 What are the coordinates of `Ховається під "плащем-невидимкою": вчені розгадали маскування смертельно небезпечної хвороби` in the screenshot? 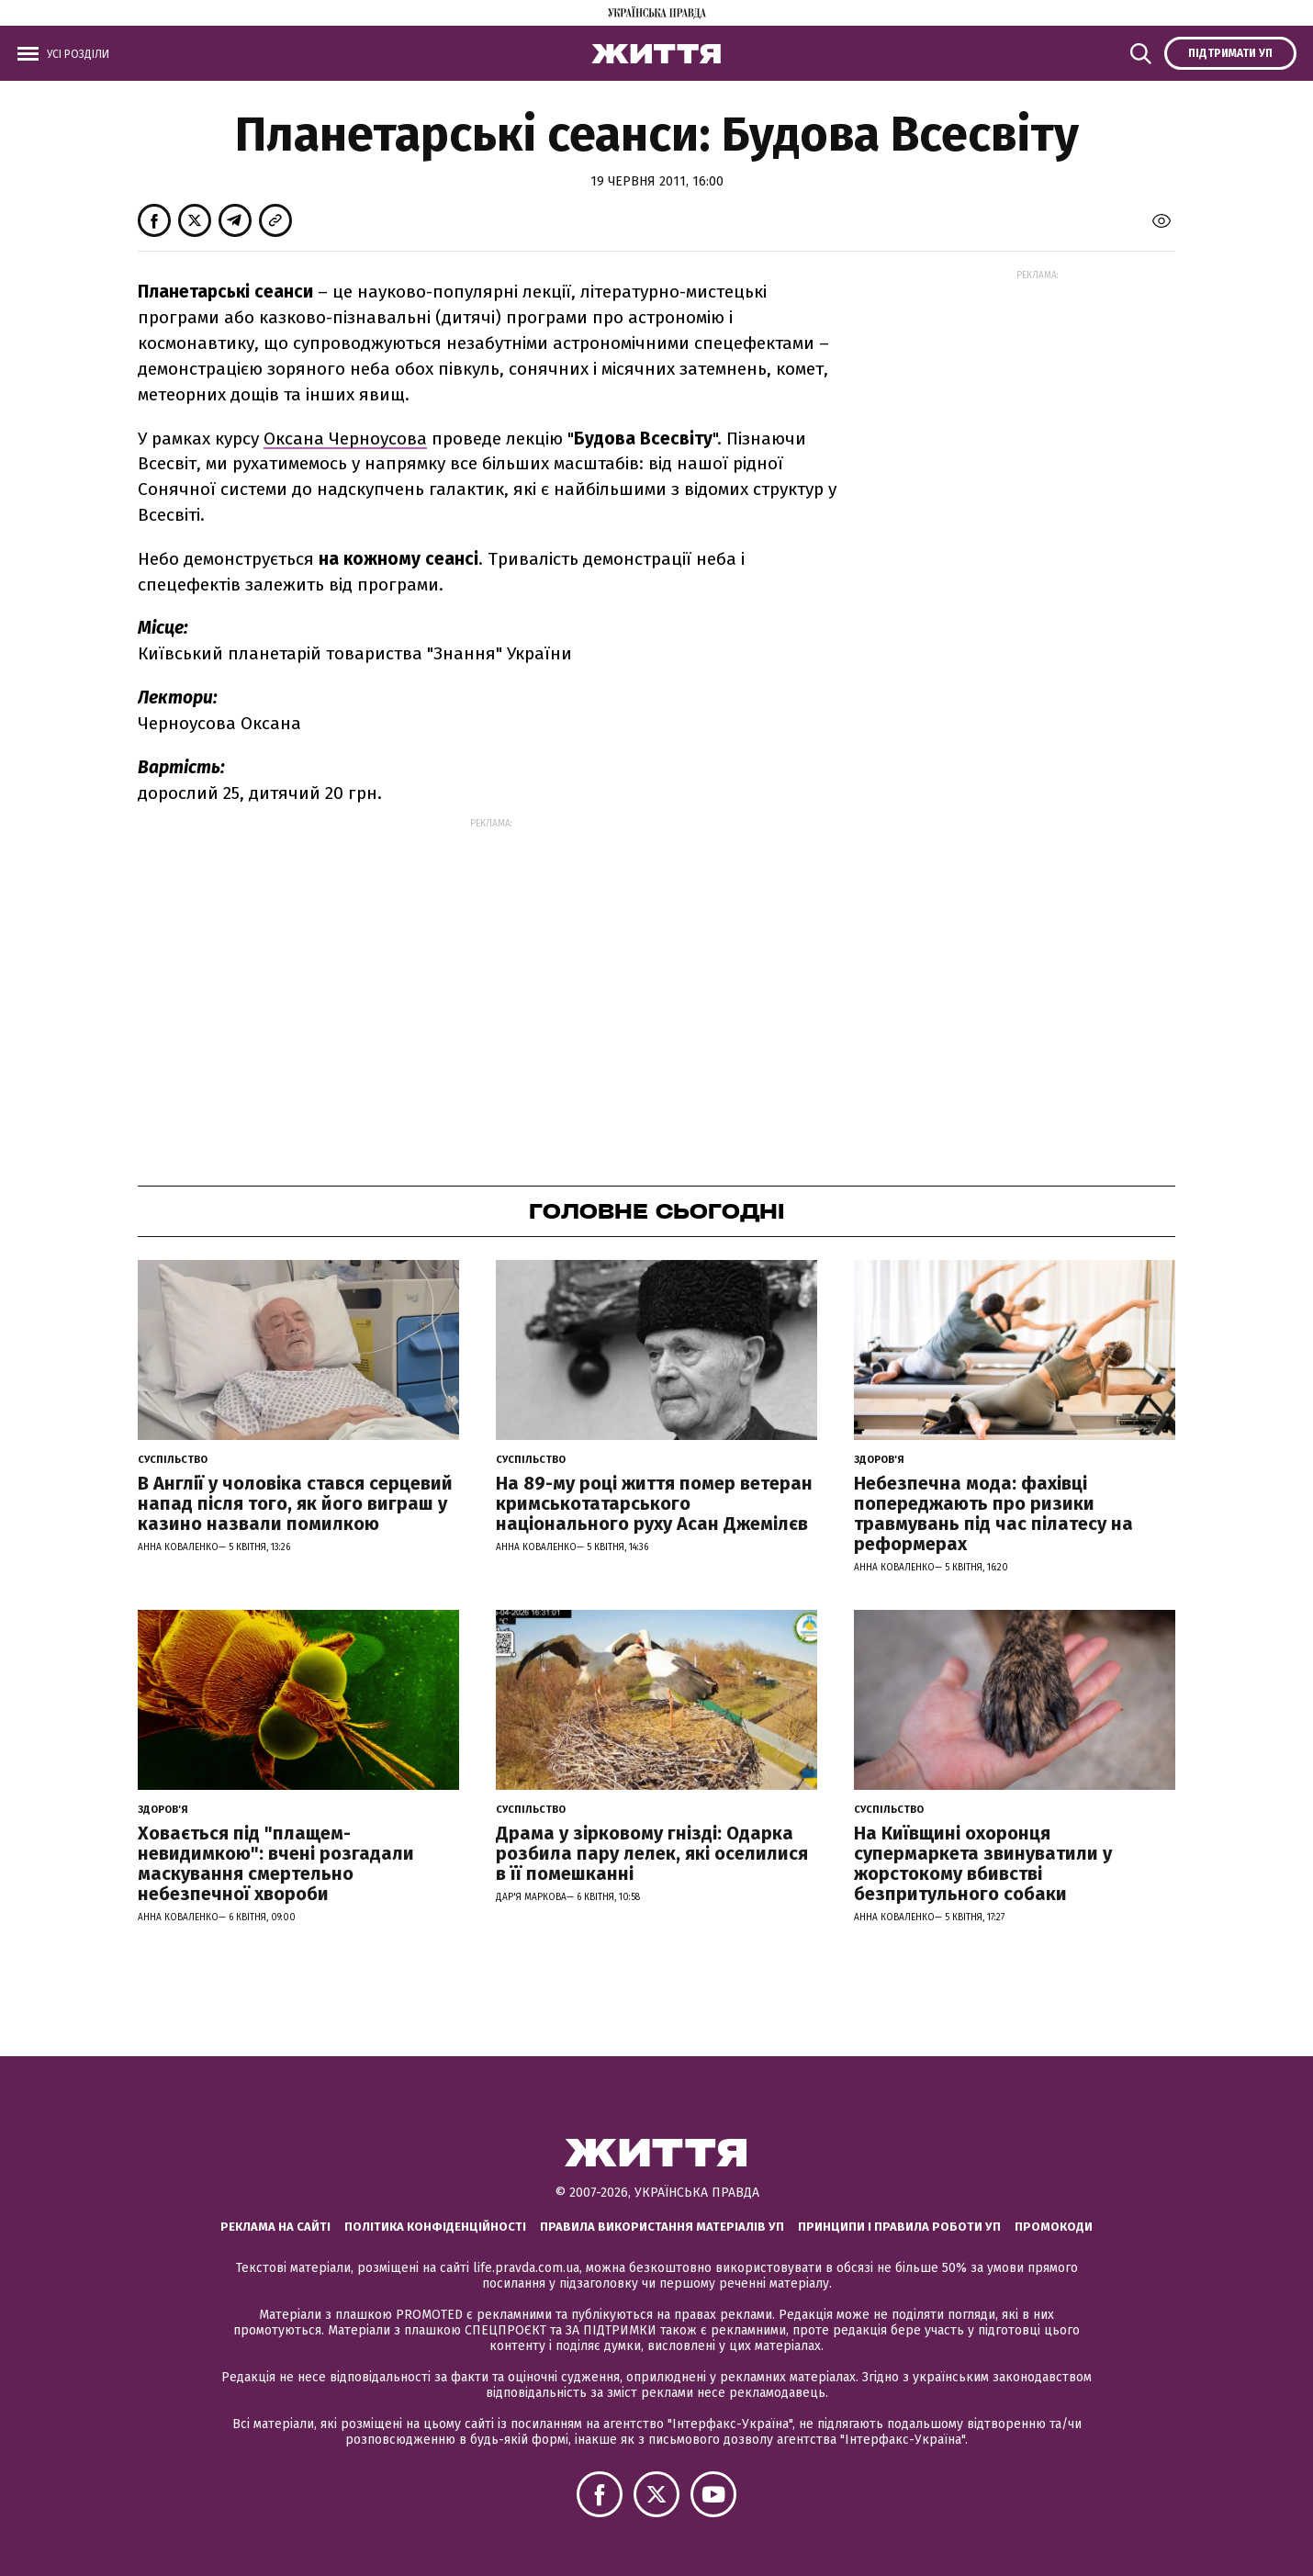 It's located at (276, 1863).